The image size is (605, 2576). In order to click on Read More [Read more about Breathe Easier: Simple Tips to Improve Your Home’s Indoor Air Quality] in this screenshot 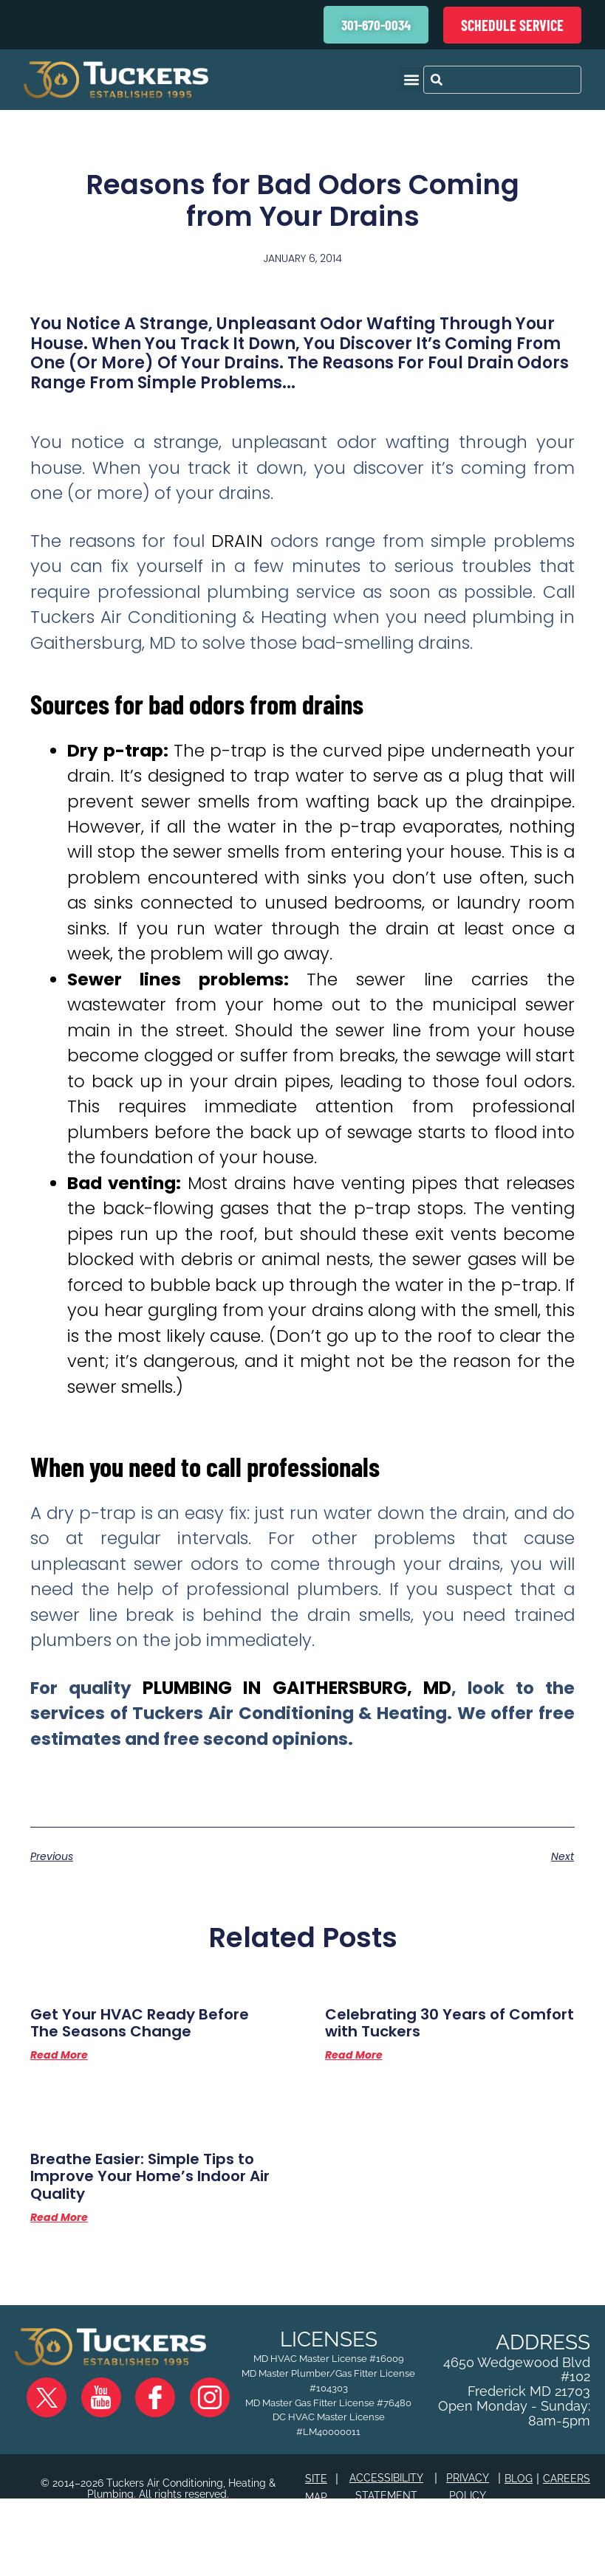, I will do `click(59, 2283)`.